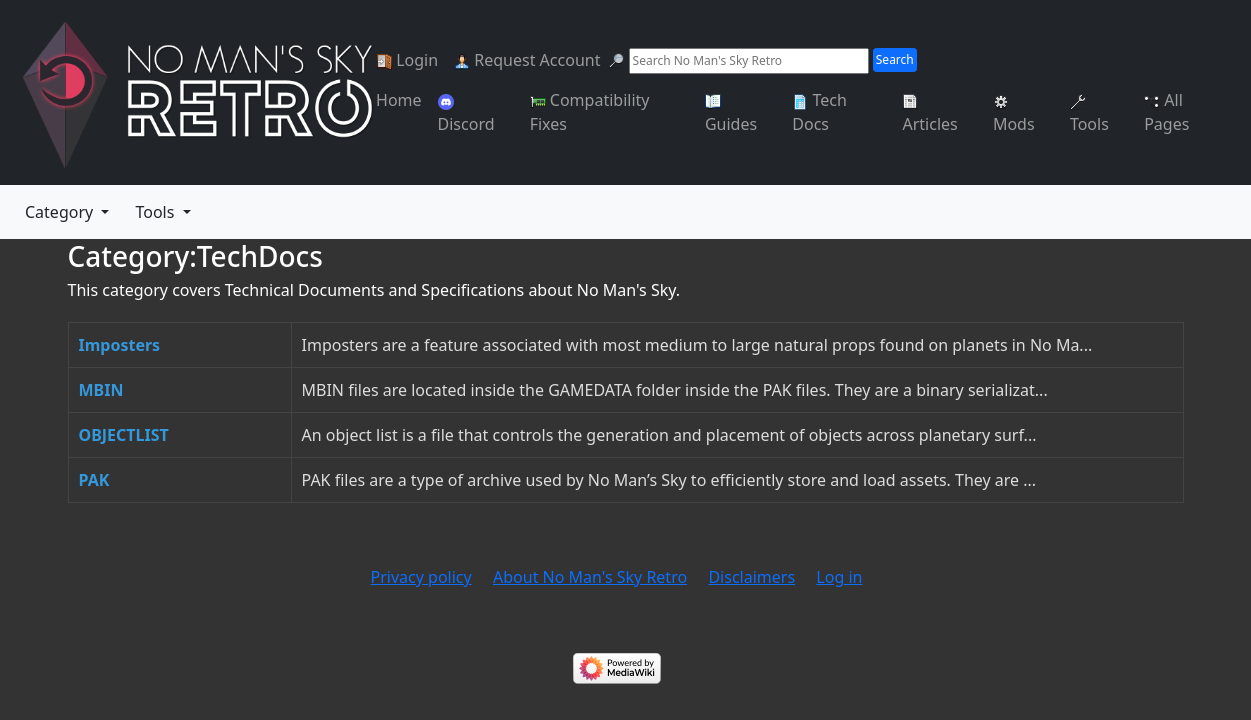 This screenshot has width=1251, height=720. Describe the element at coordinates (839, 577) in the screenshot. I see `Log in` at that location.